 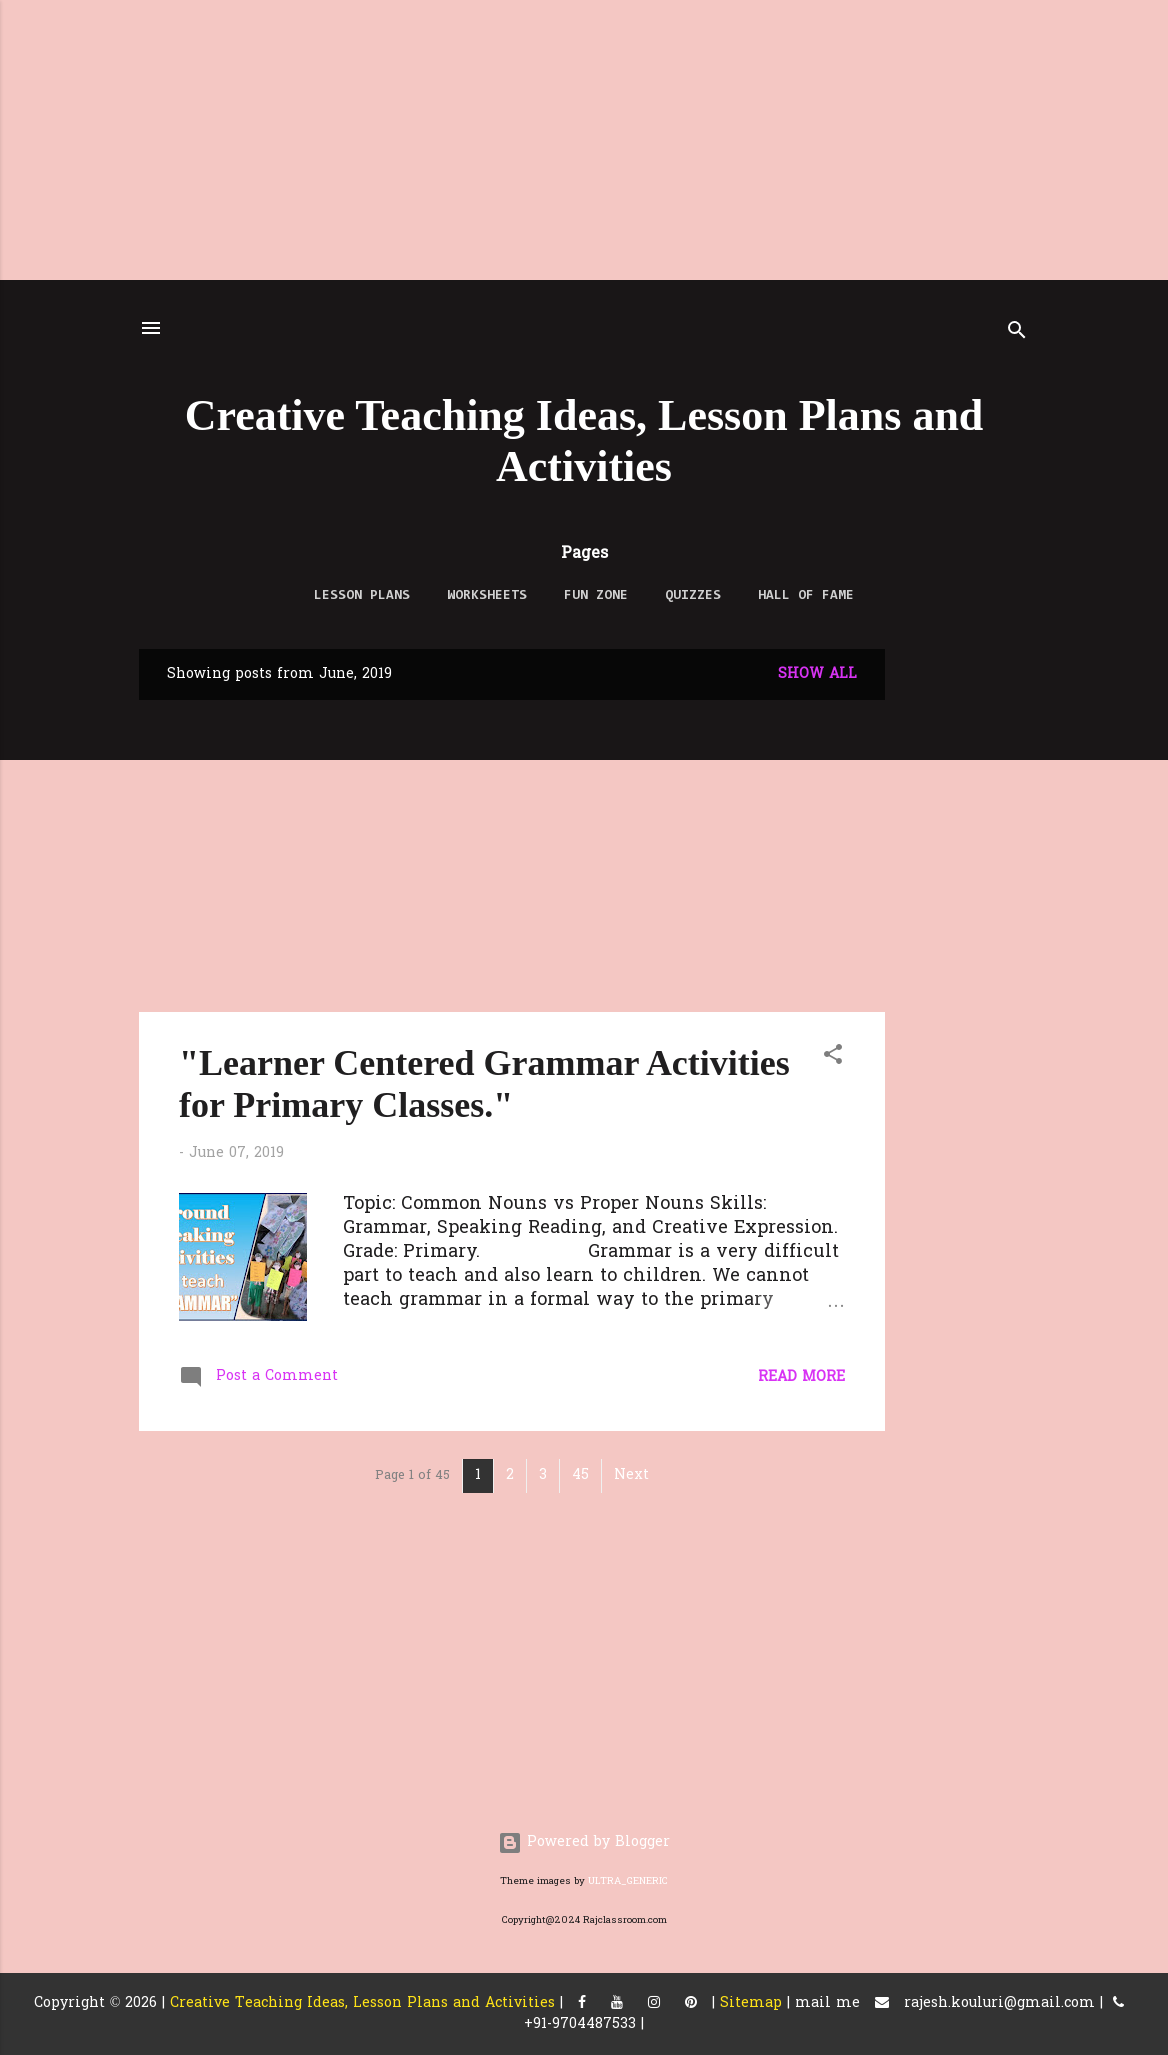 What do you see at coordinates (801, 1377) in the screenshot?
I see `Read more` at bounding box center [801, 1377].